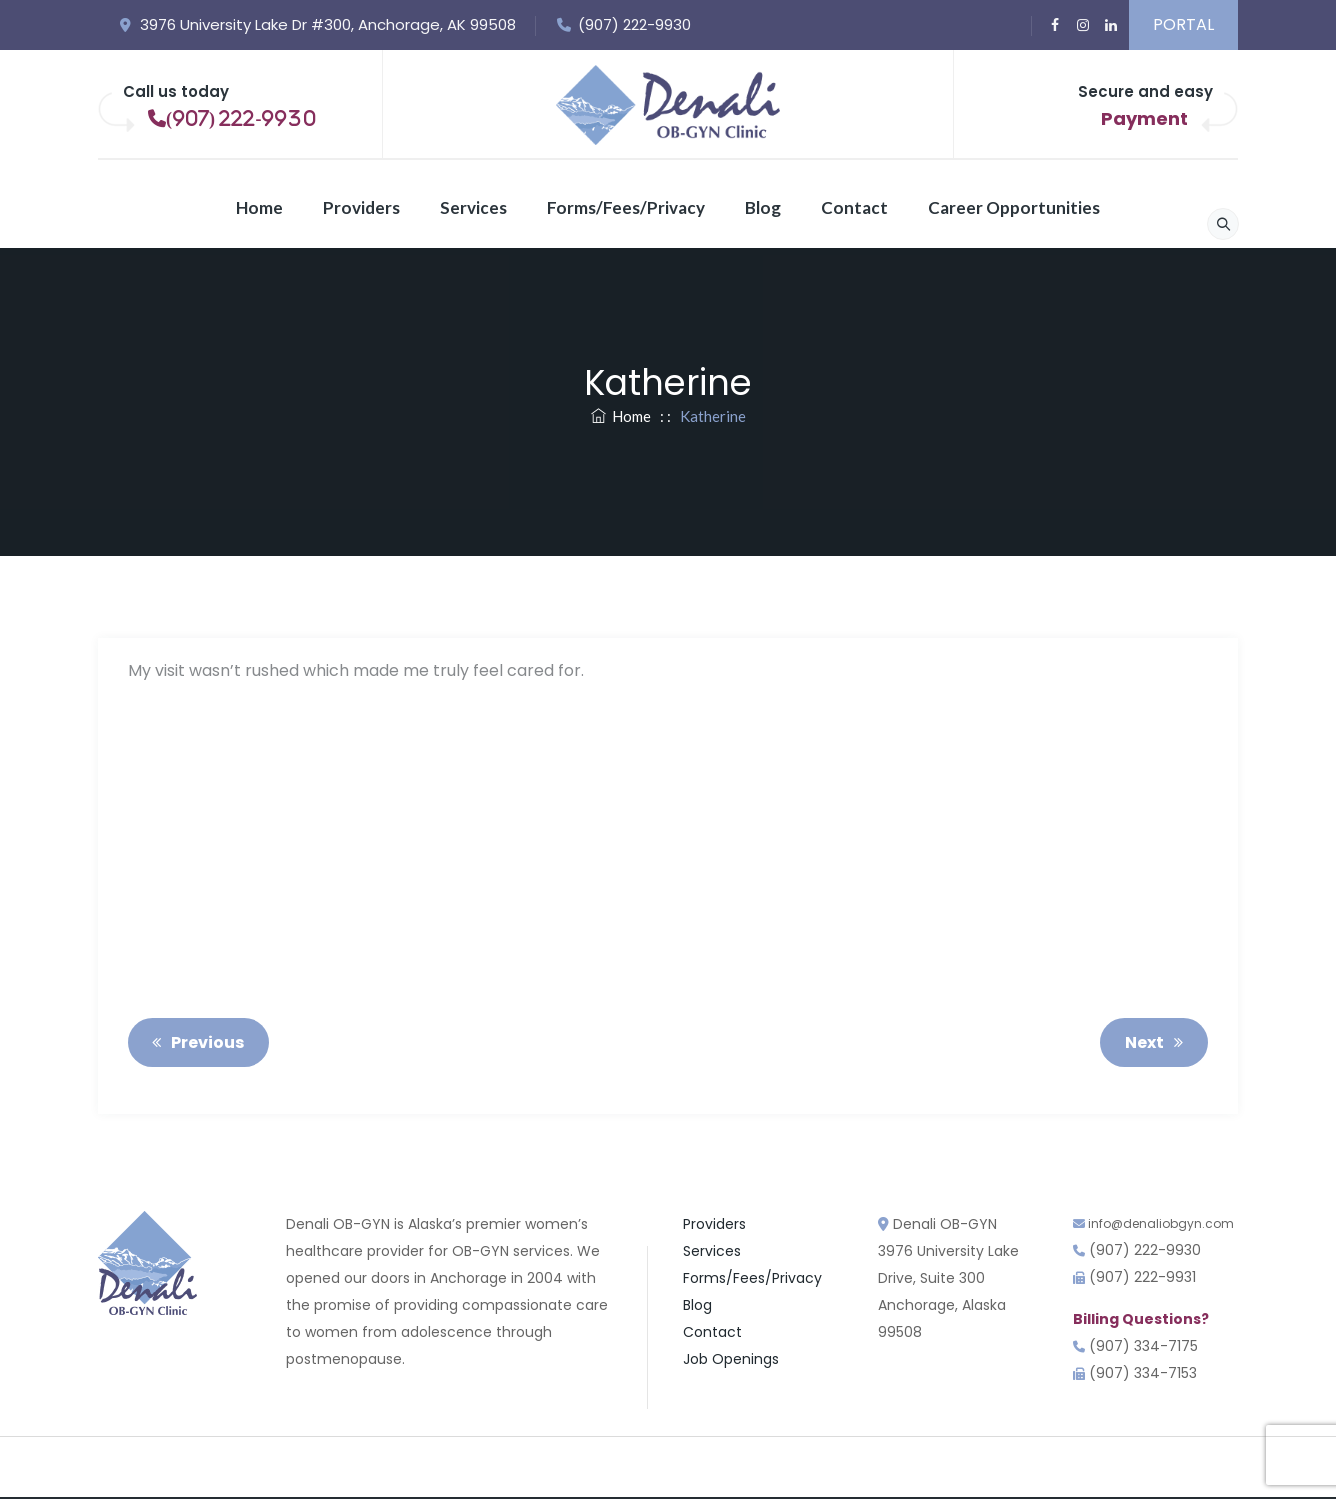  What do you see at coordinates (317, 24) in the screenshot?
I see `3976 University Lake Dr #300, Anchorage, AK 99508` at bounding box center [317, 24].